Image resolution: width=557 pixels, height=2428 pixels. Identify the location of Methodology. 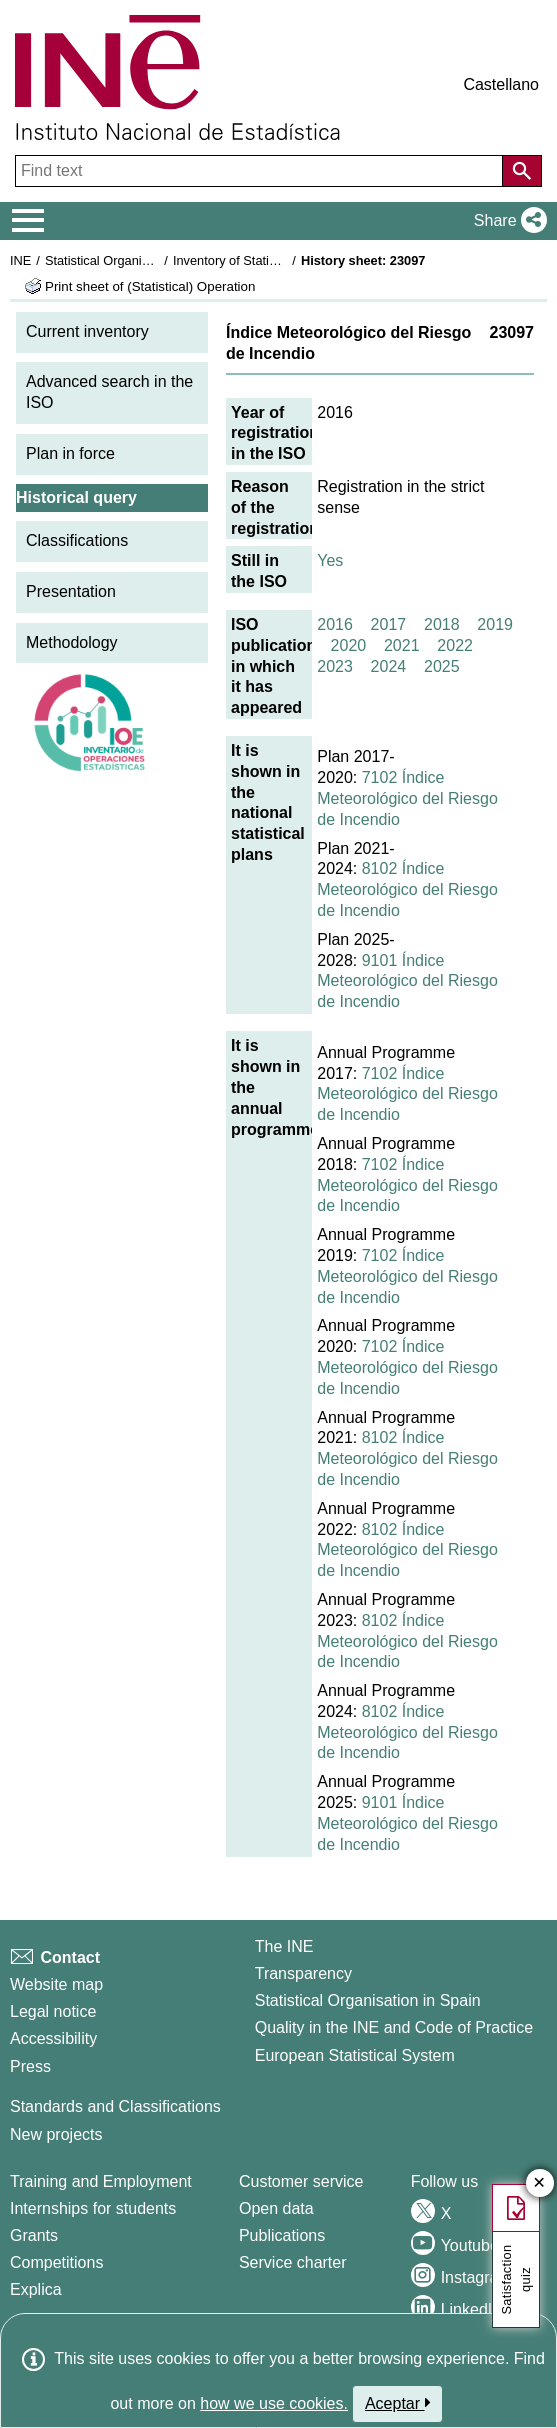
(72, 642).